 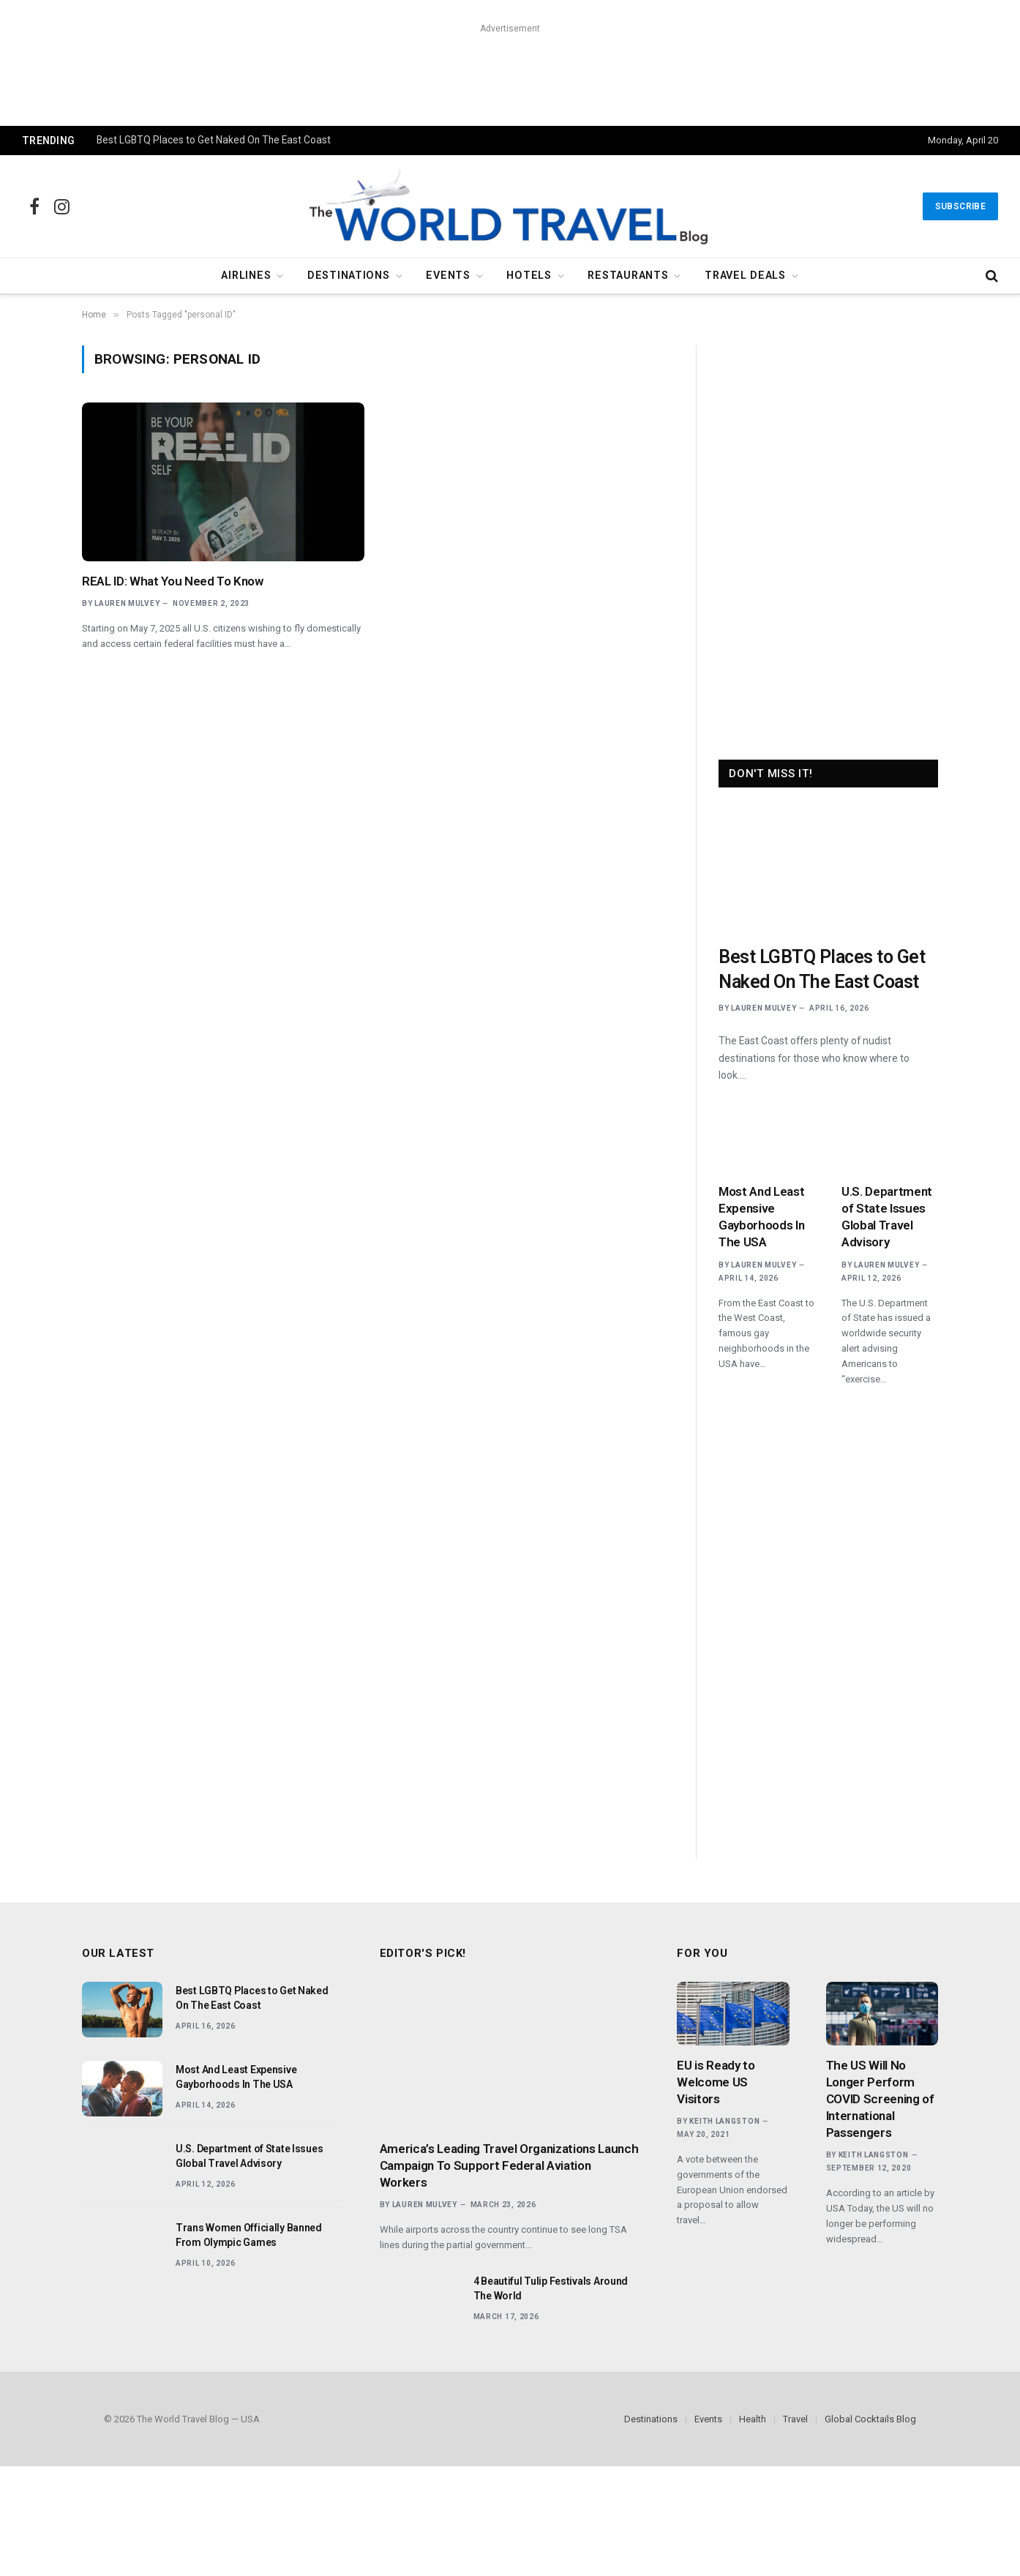 I want to click on 4 Beautiful Tulip Festivals Around The World, so click(x=550, y=2288).